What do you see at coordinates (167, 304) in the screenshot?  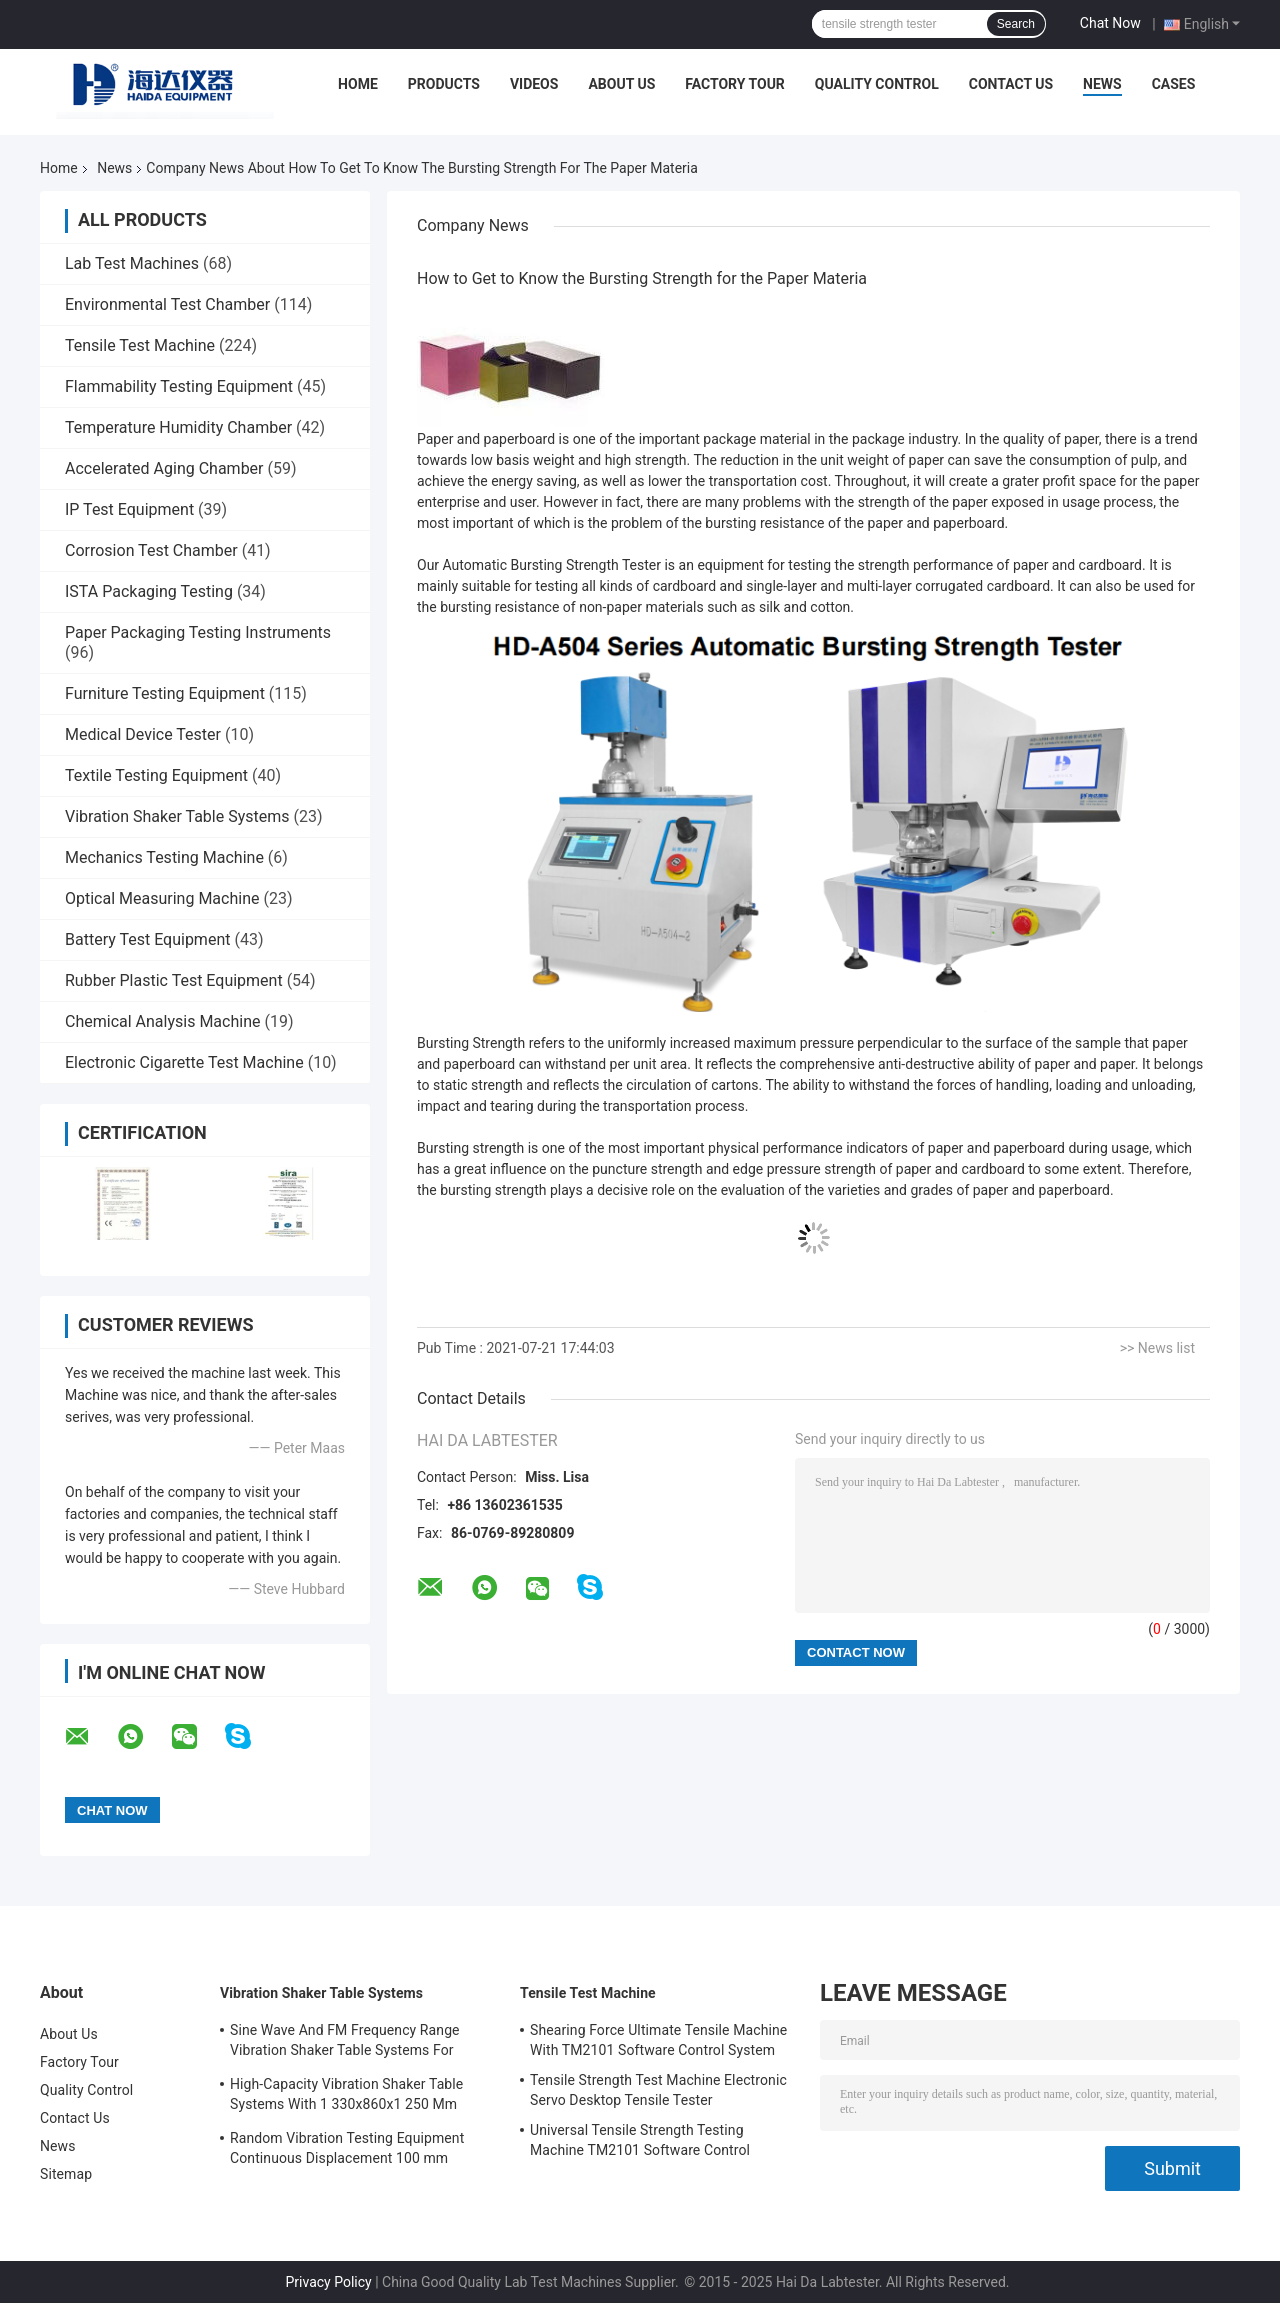 I see `Environmental Test Chamber` at bounding box center [167, 304].